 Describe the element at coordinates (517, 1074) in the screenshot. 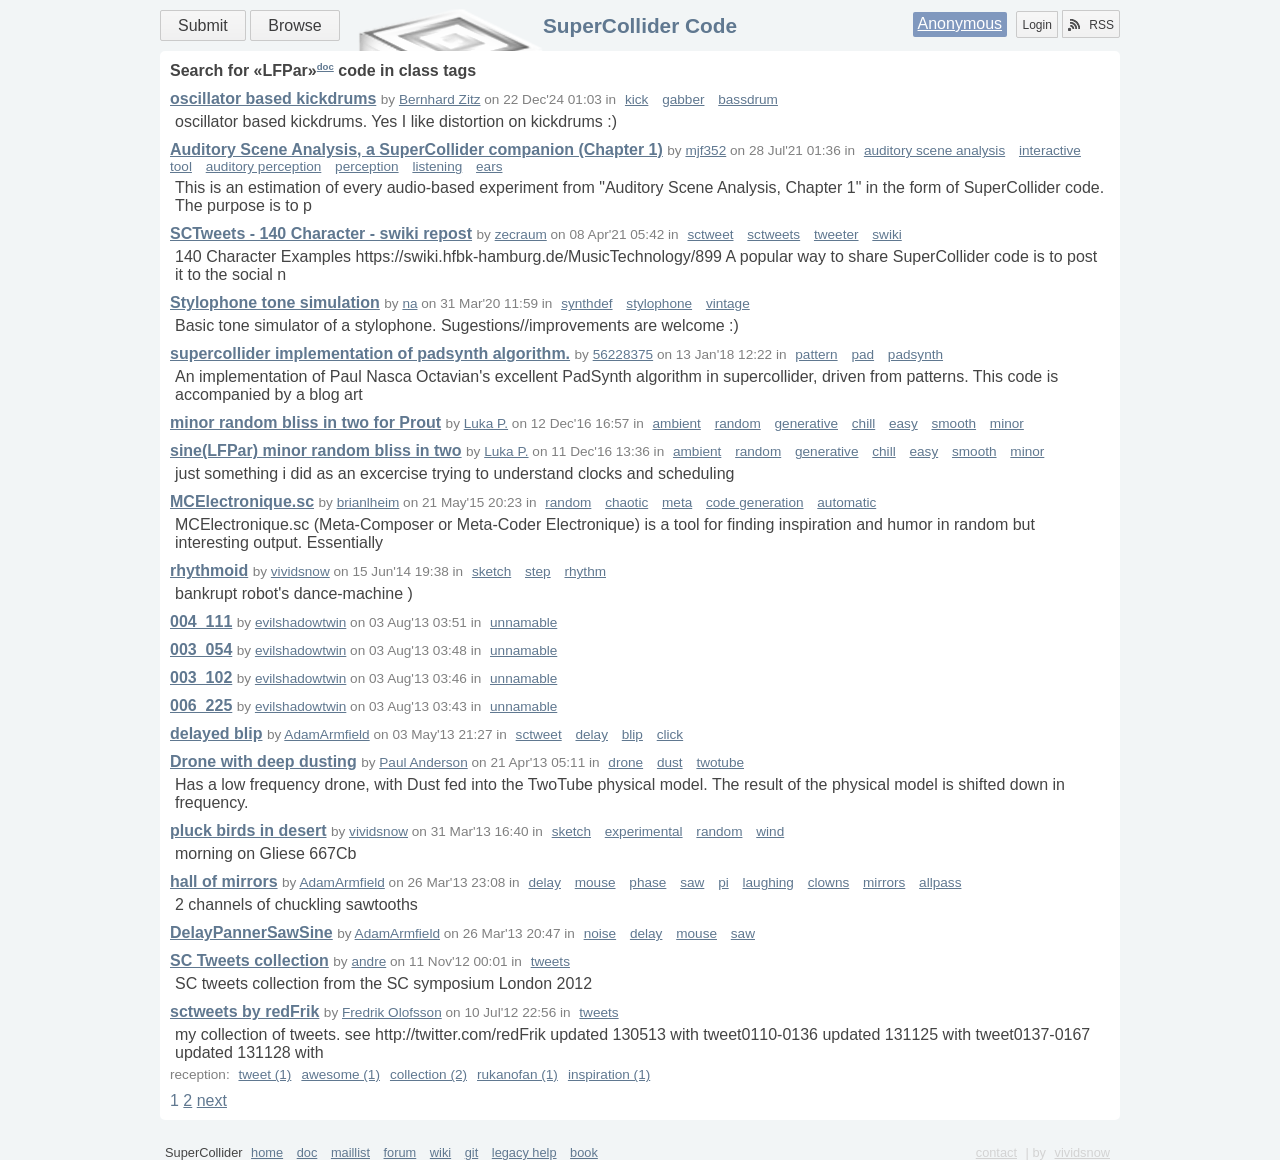

I see `rukanofan (1)` at that location.